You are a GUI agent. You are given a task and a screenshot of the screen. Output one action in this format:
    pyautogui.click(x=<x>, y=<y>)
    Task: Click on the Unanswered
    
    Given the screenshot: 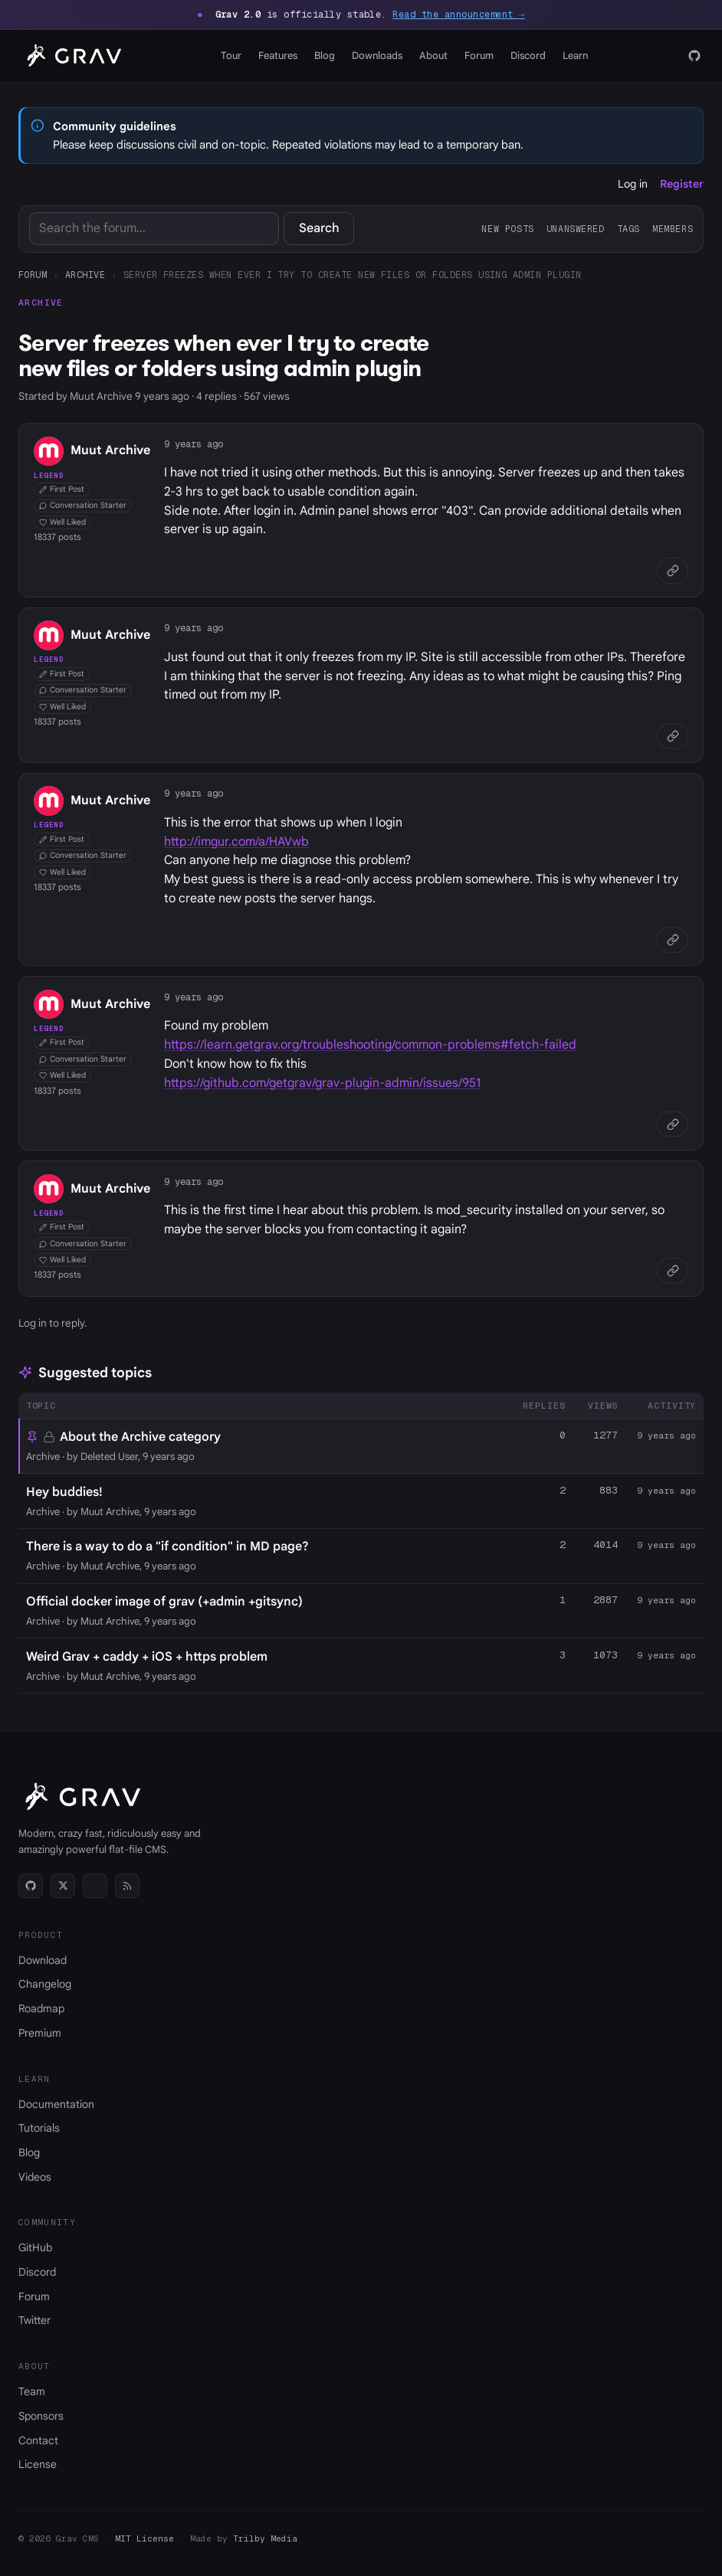 What is the action you would take?
    pyautogui.click(x=575, y=228)
    